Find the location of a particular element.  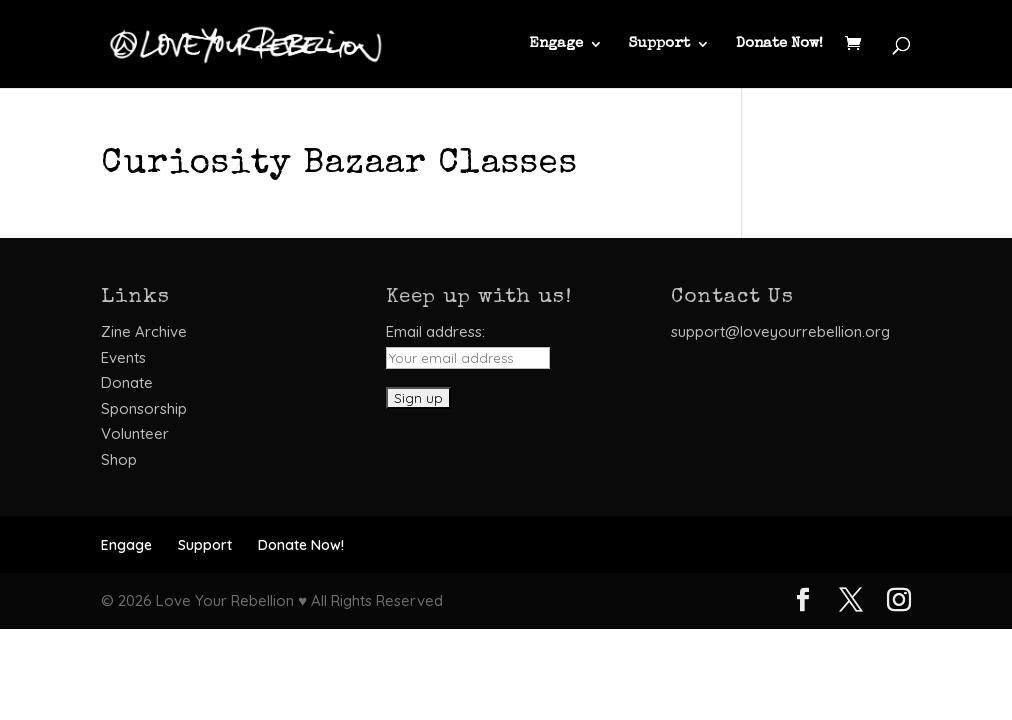

Shop is located at coordinates (119, 459).